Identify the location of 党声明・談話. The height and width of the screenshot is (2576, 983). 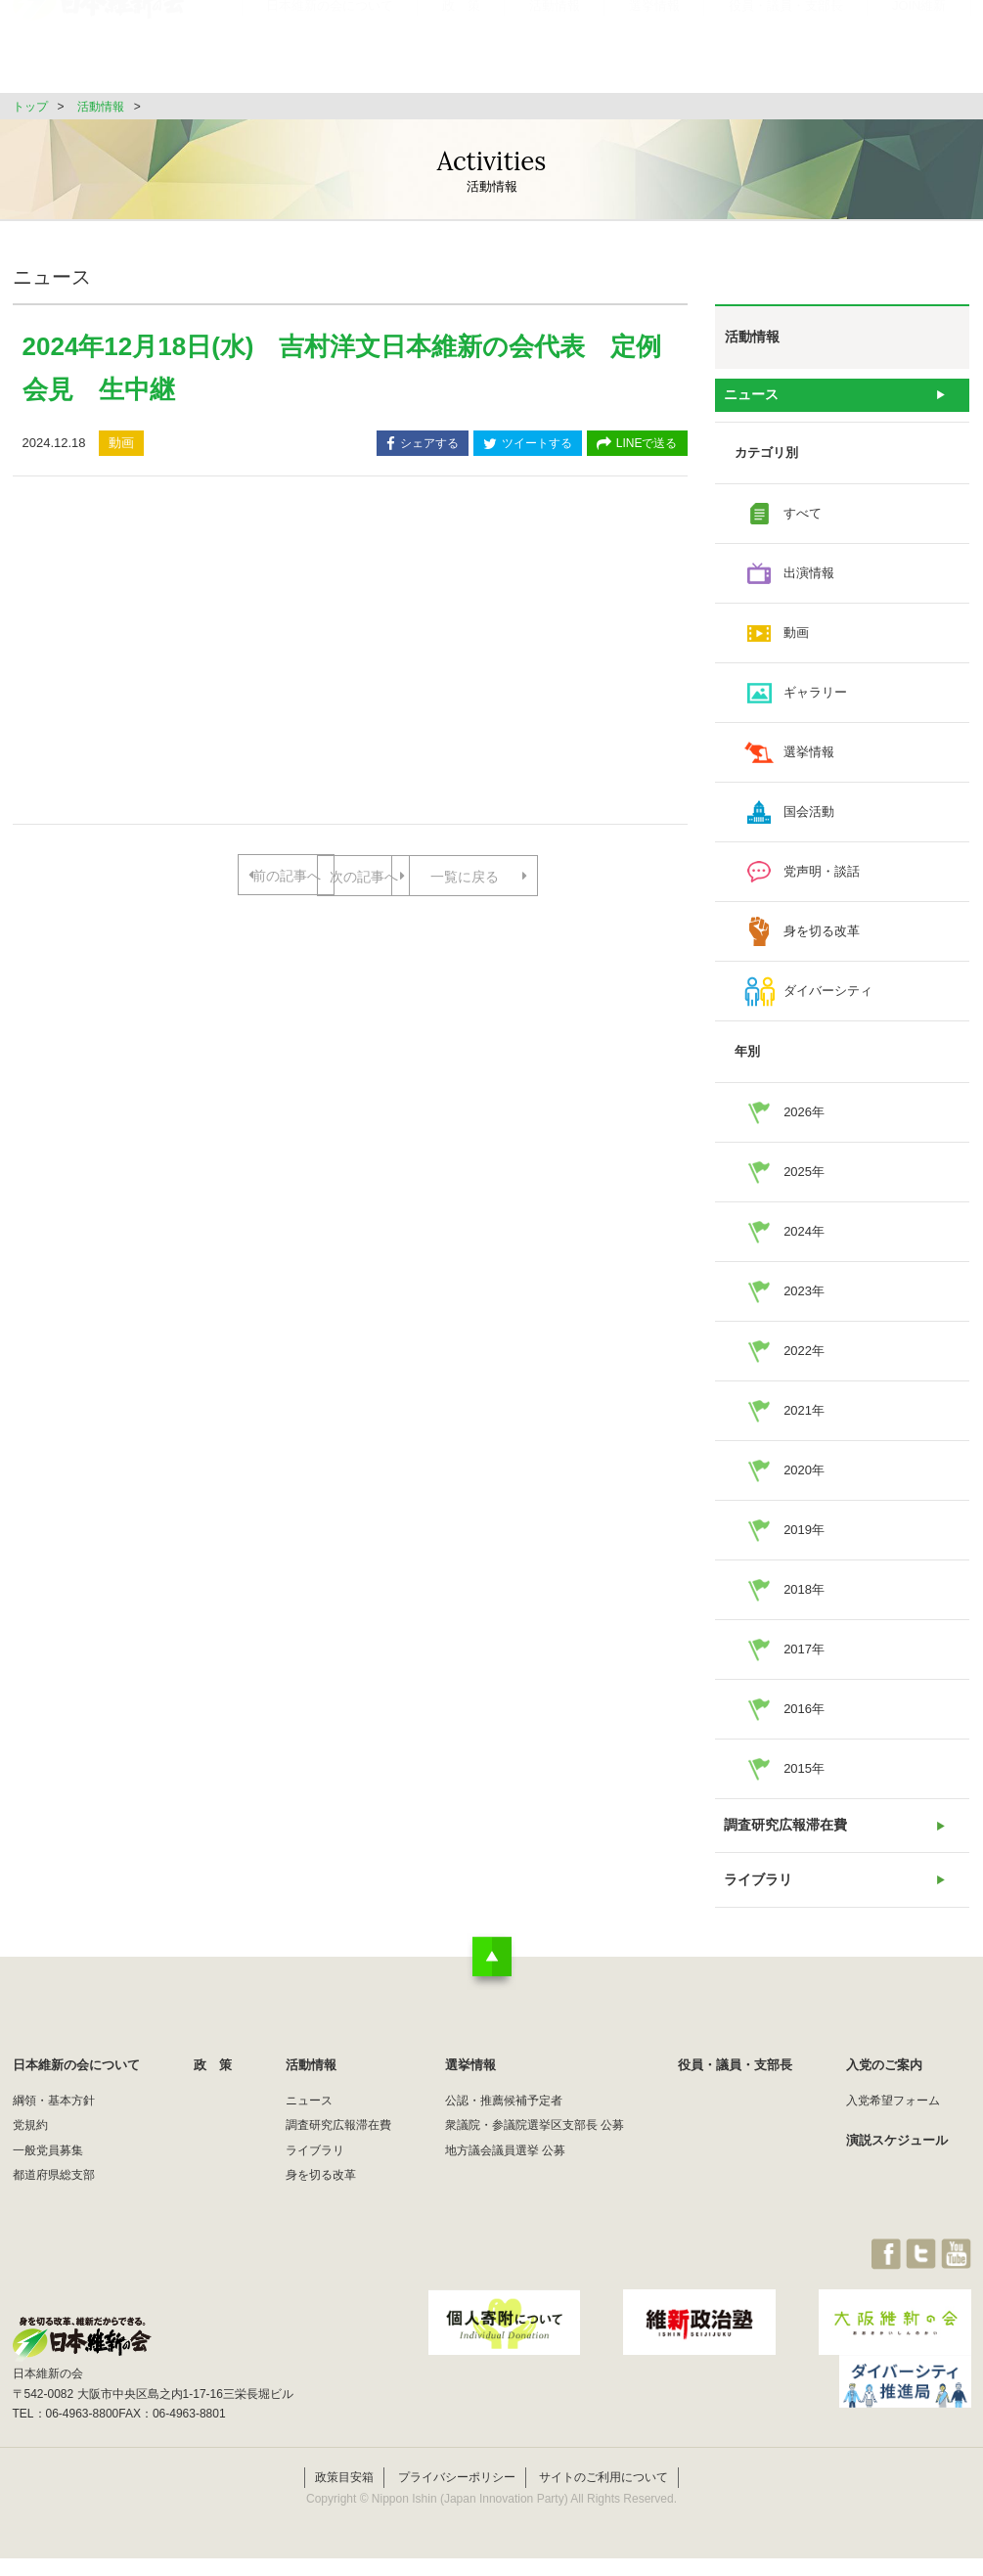
(821, 877).